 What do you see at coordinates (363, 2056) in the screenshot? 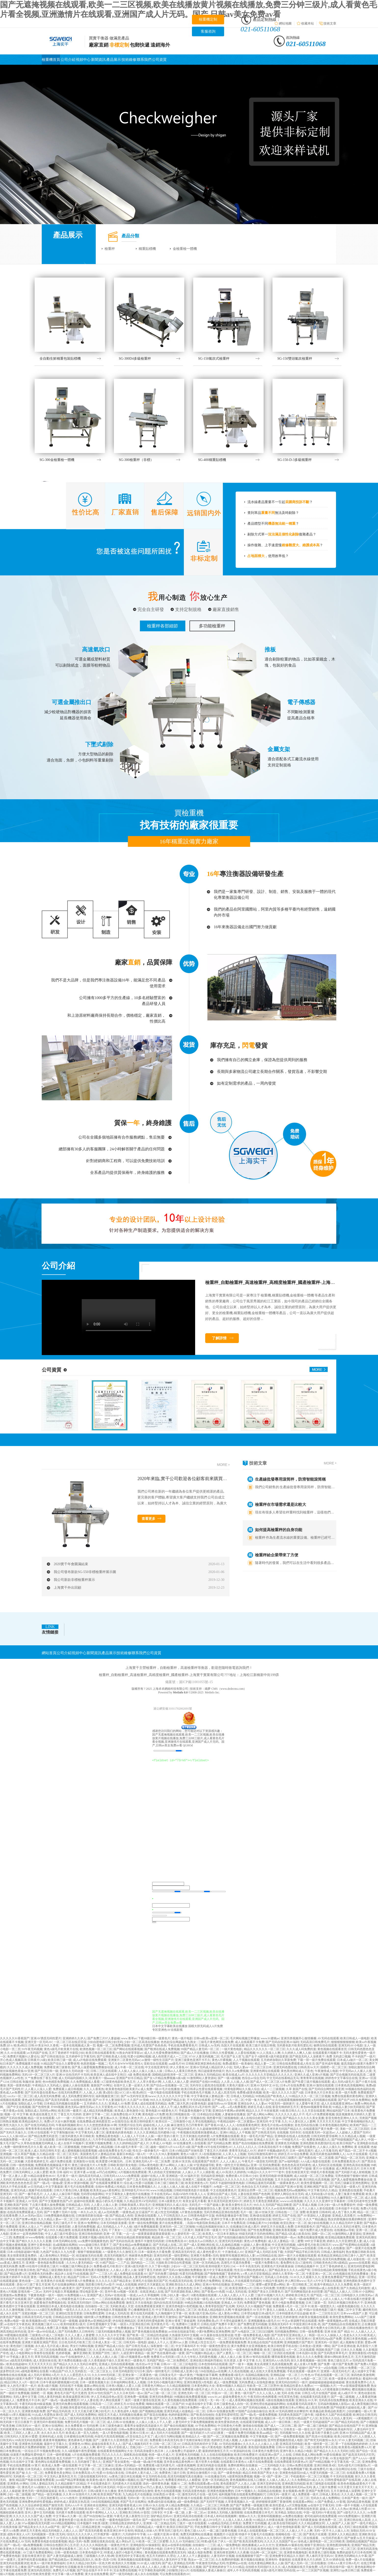
I see `不卡的国产一级片` at bounding box center [363, 2056].